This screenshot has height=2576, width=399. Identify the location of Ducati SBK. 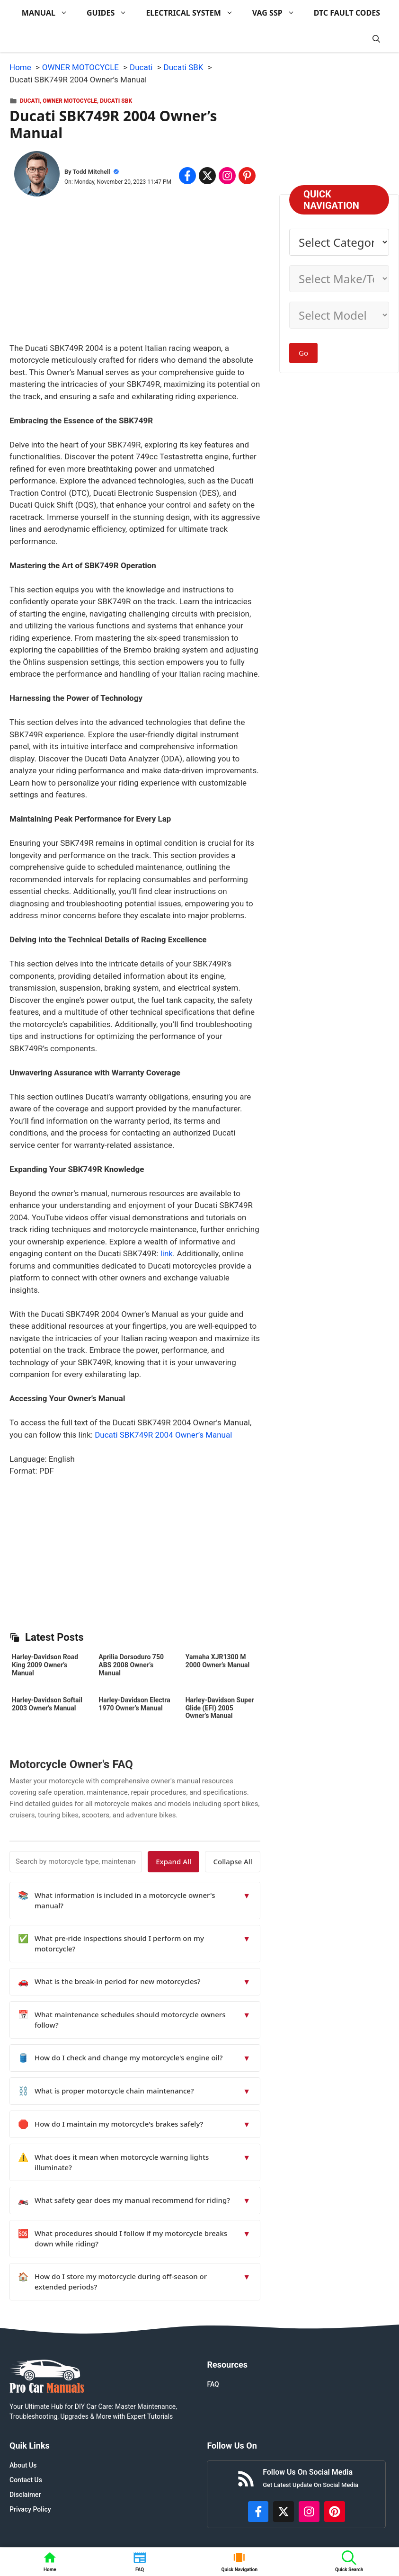
(116, 101).